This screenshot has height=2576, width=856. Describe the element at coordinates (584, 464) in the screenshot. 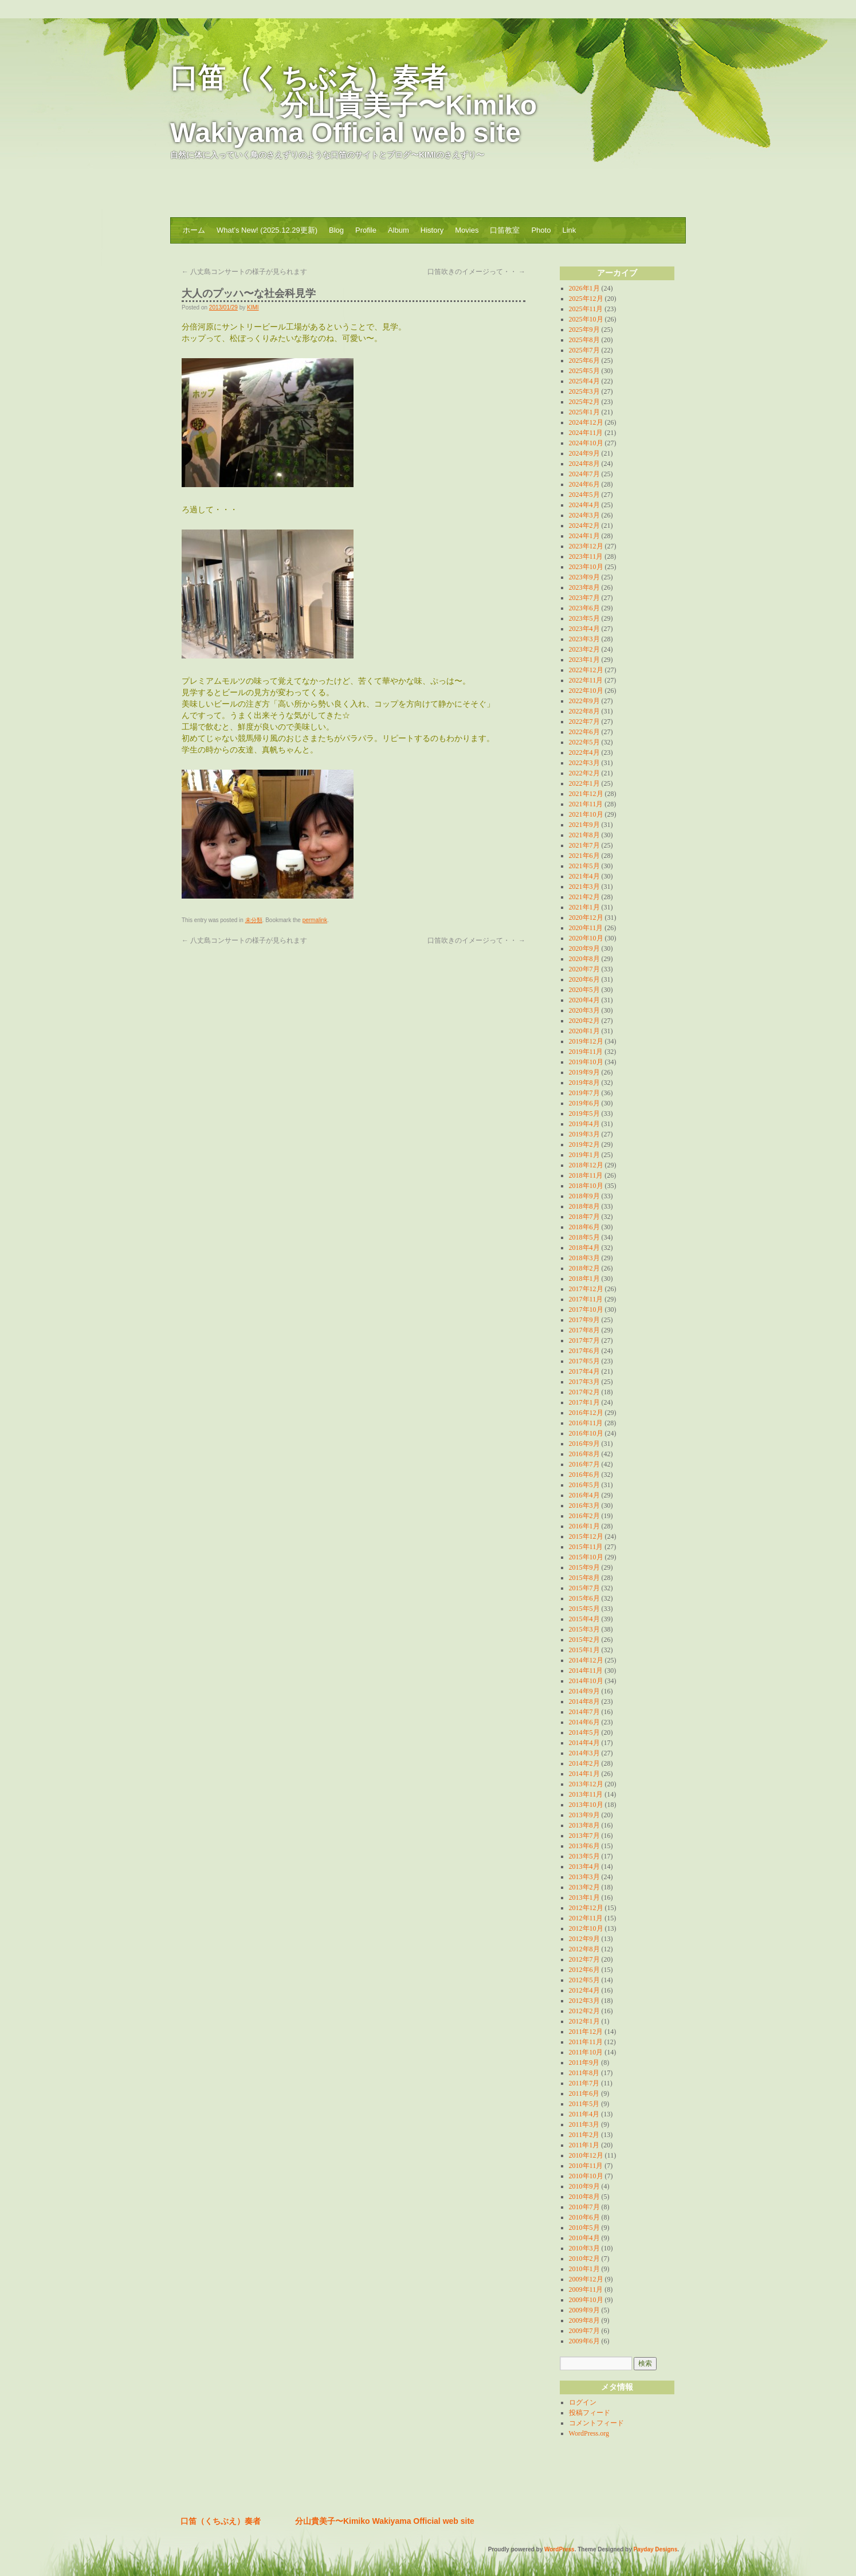

I see `2024年8月` at that location.